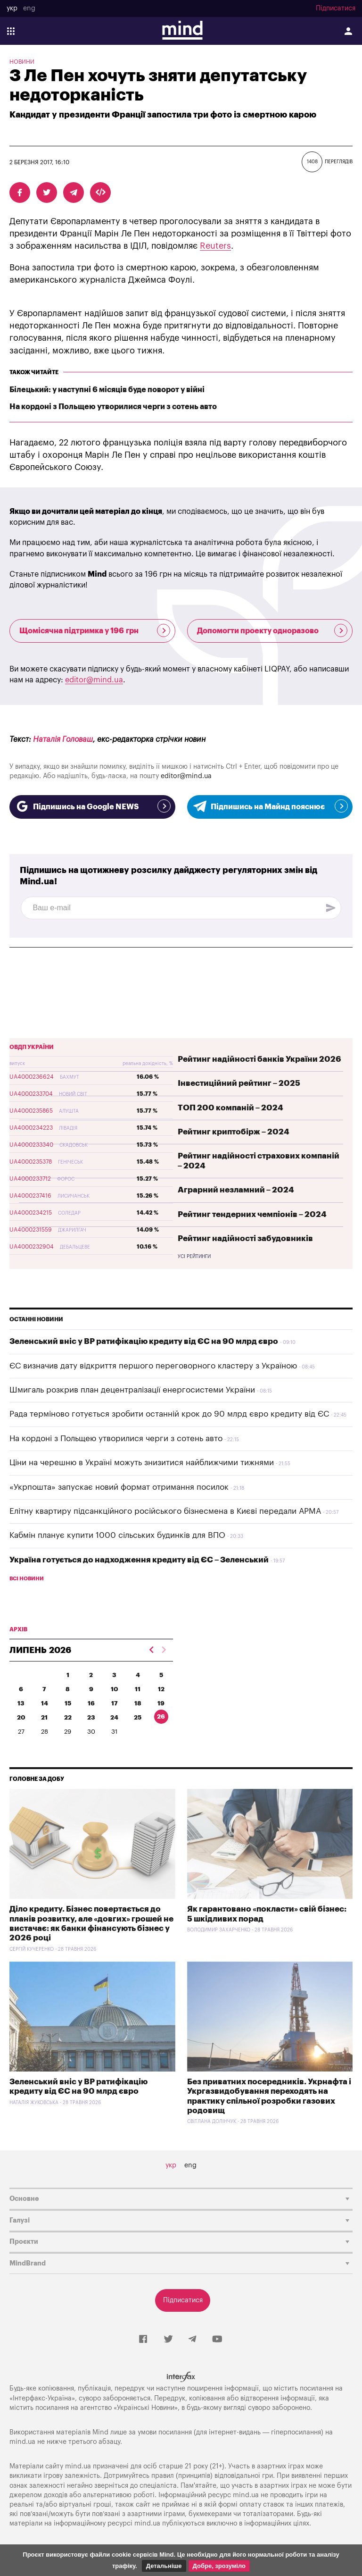  What do you see at coordinates (22, 2441) in the screenshot?
I see `mind.ua` at bounding box center [22, 2441].